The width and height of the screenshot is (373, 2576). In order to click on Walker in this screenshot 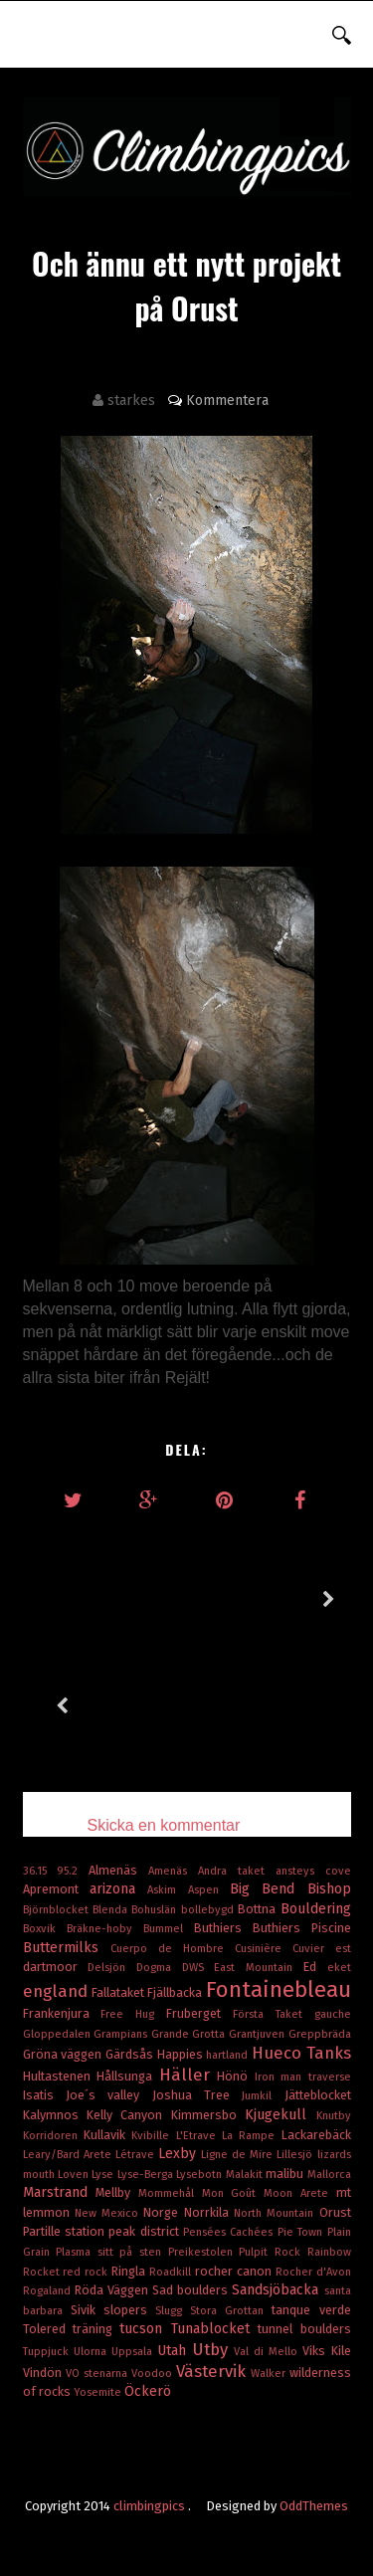, I will do `click(270, 2373)`.